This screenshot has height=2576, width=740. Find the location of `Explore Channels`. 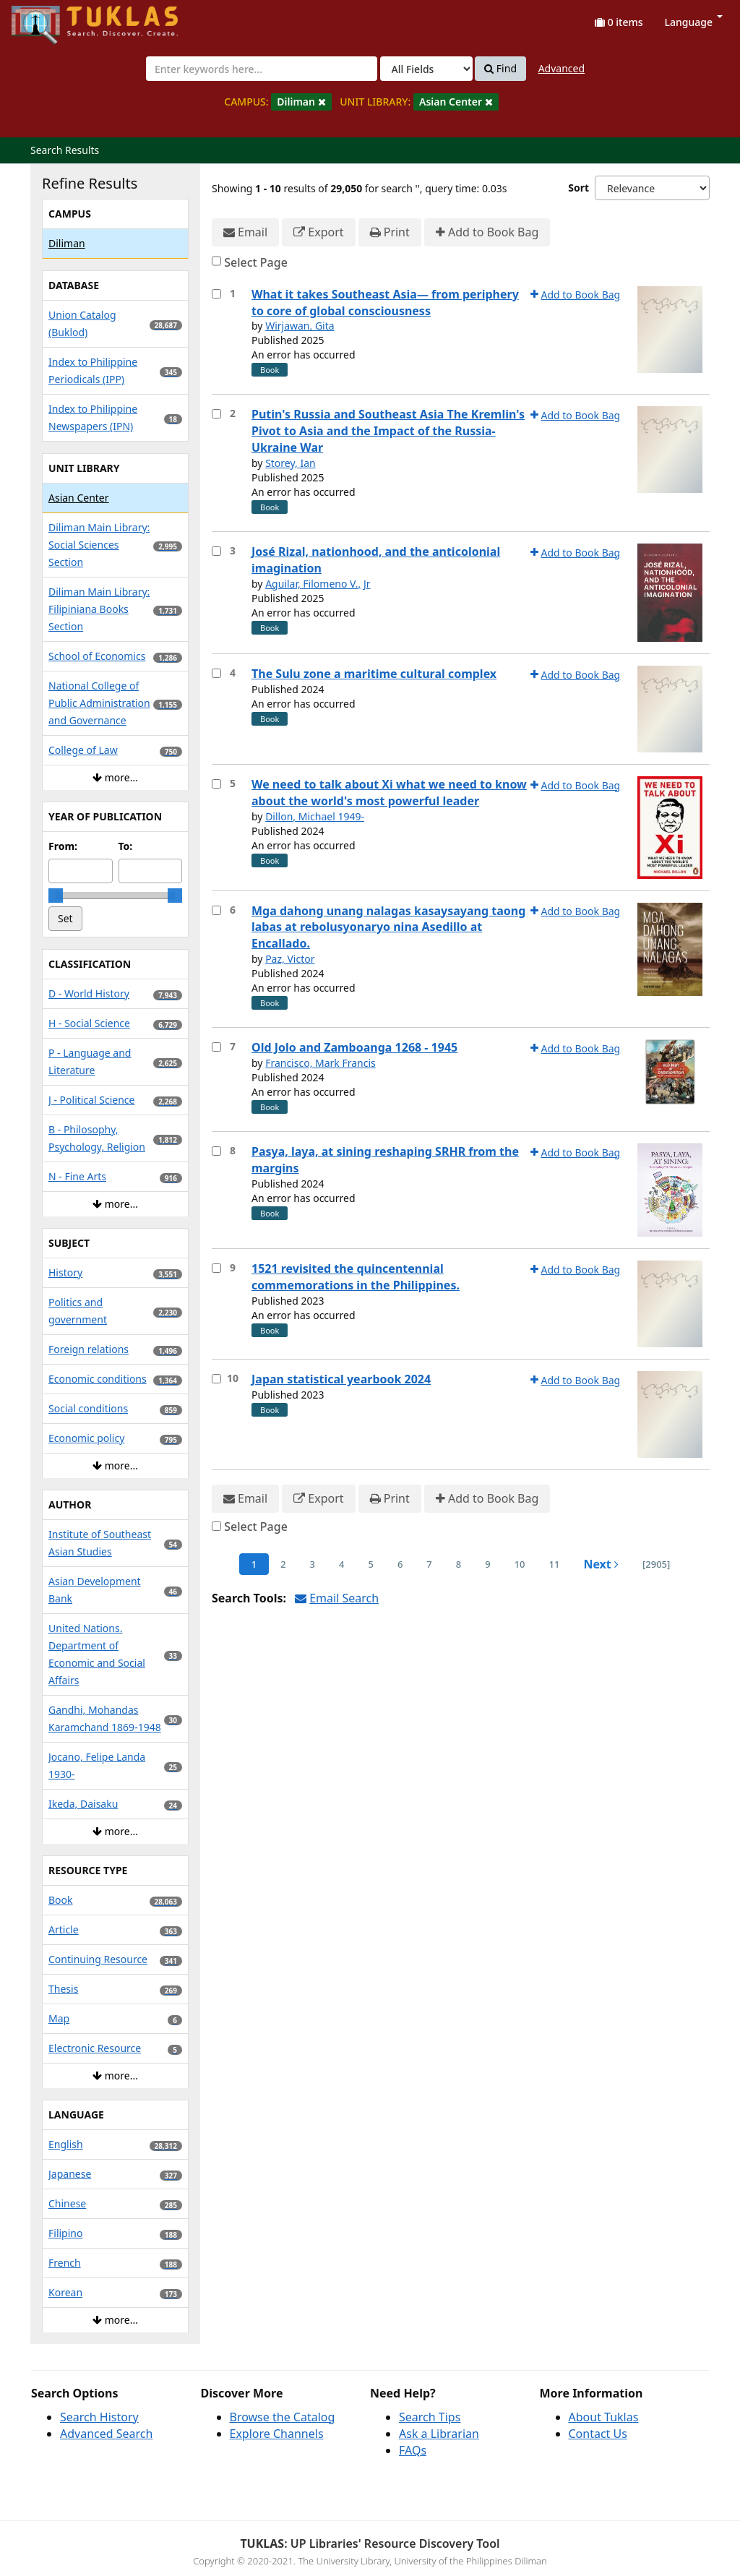

Explore Channels is located at coordinates (277, 2434).